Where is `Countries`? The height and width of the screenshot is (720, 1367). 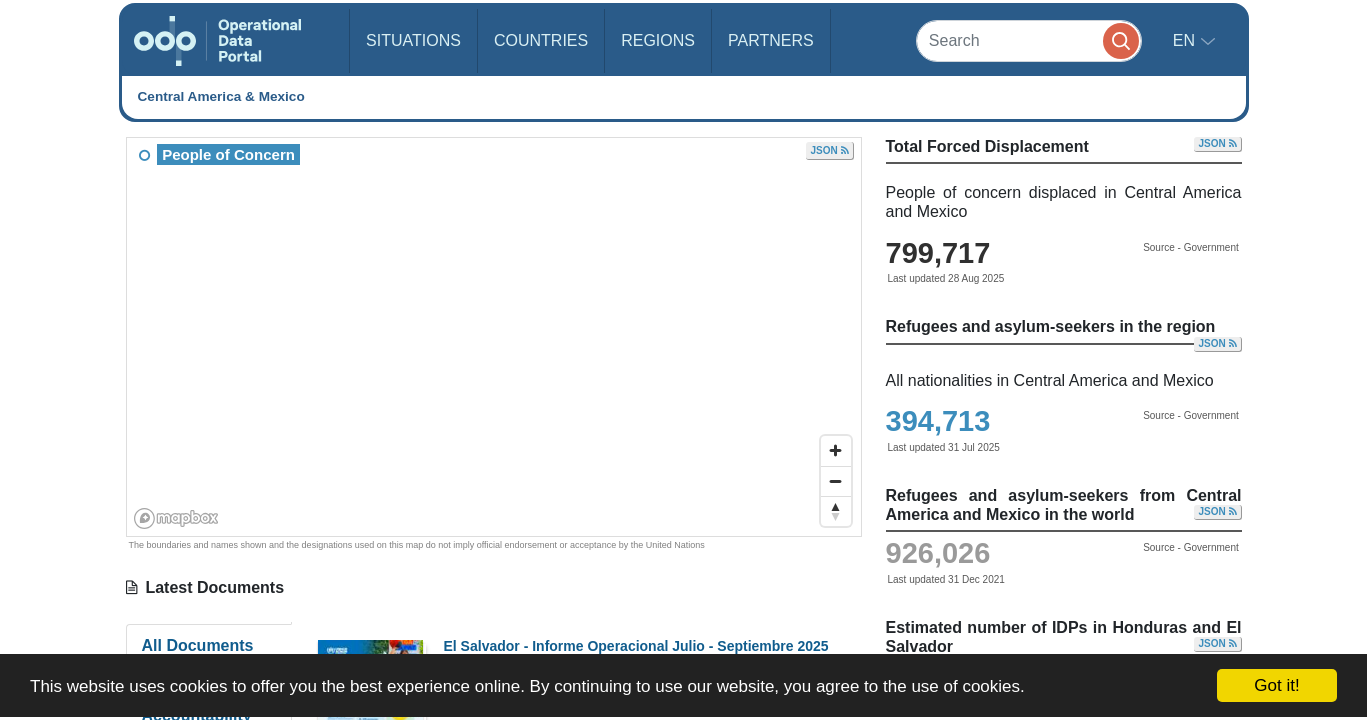
Countries is located at coordinates (541, 40).